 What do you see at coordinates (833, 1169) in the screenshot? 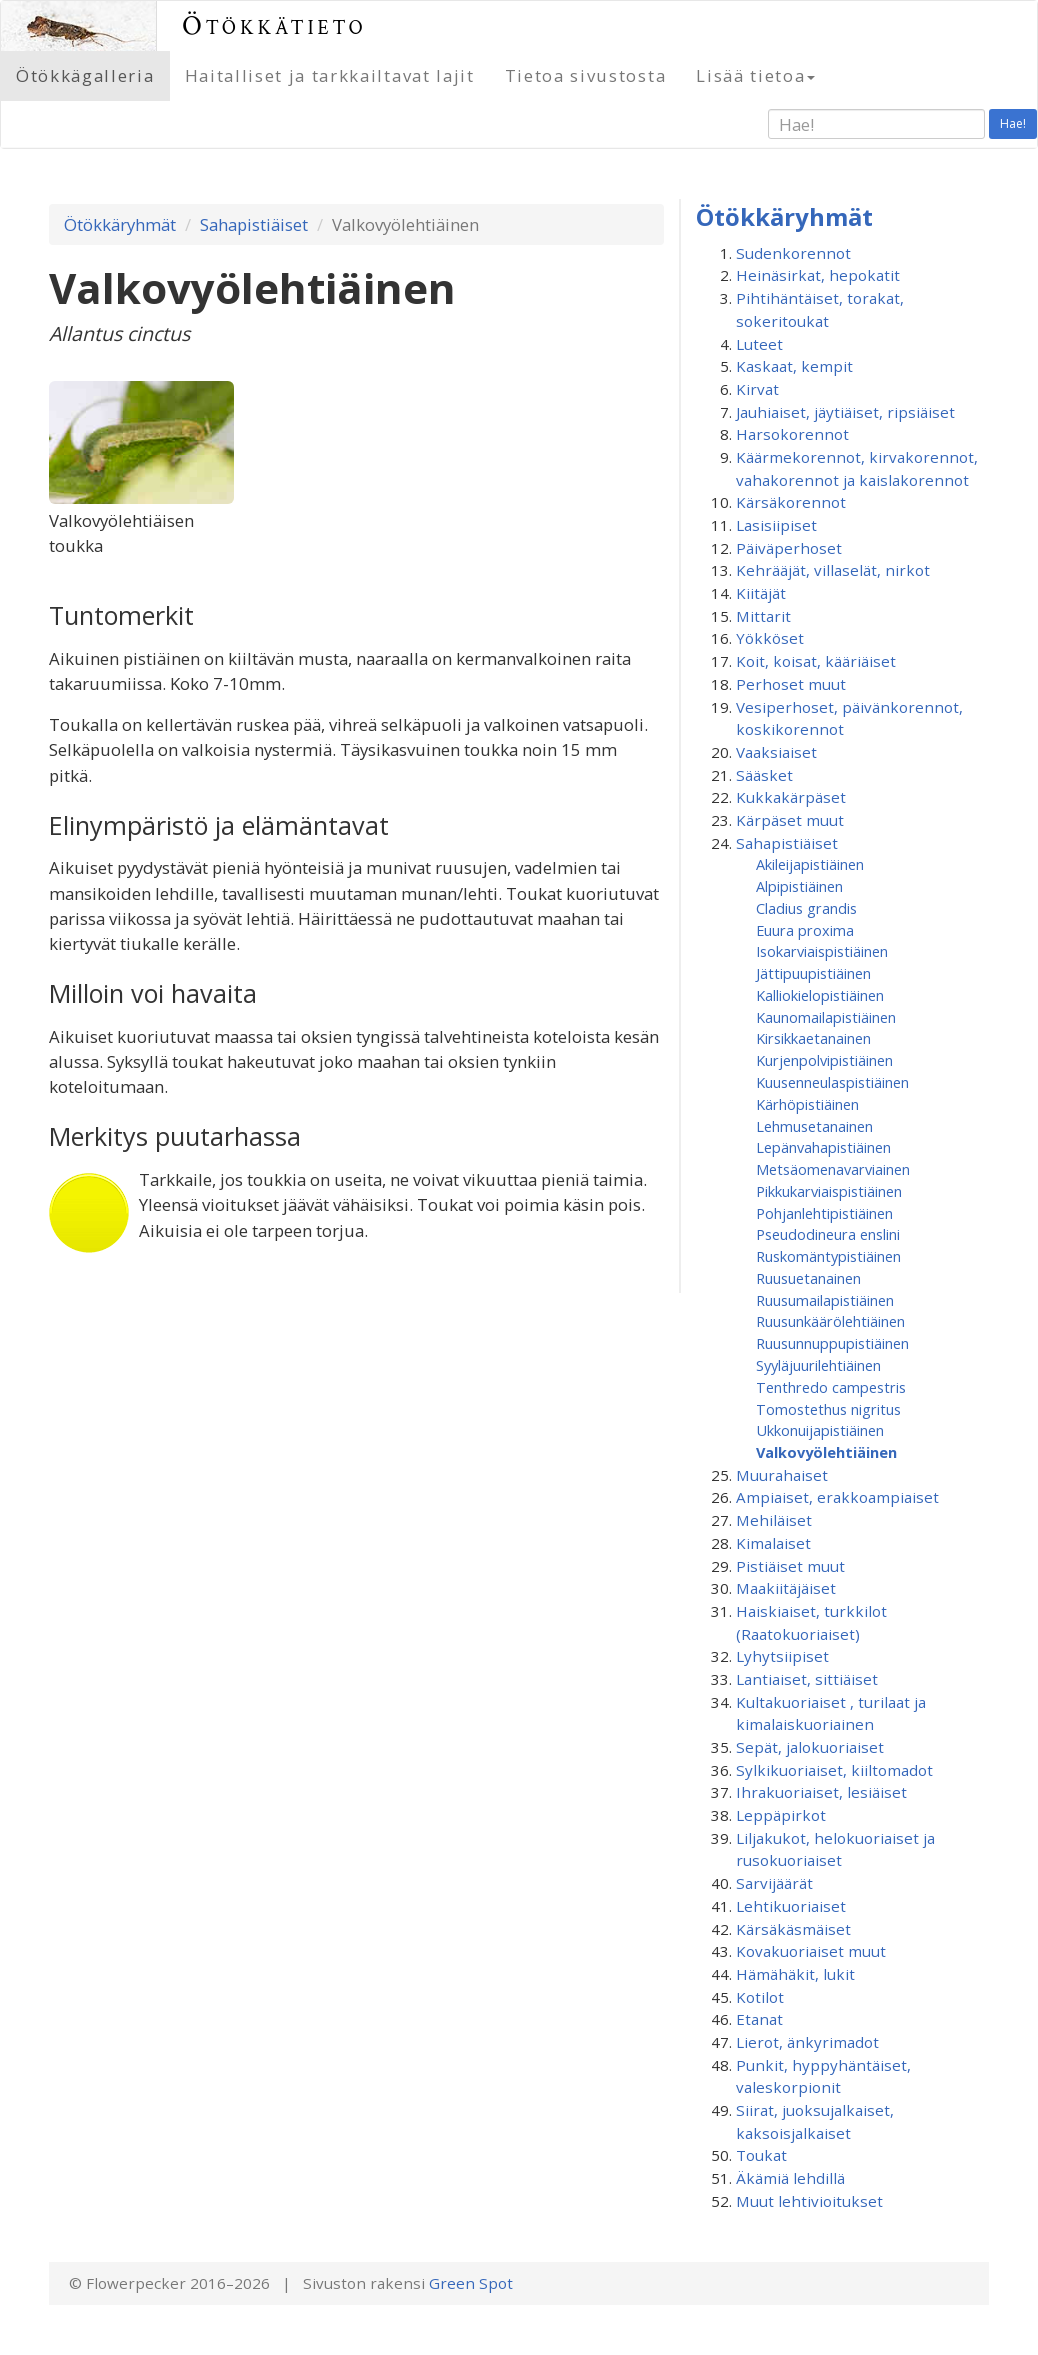
I see `Metsäomenavarviainen` at bounding box center [833, 1169].